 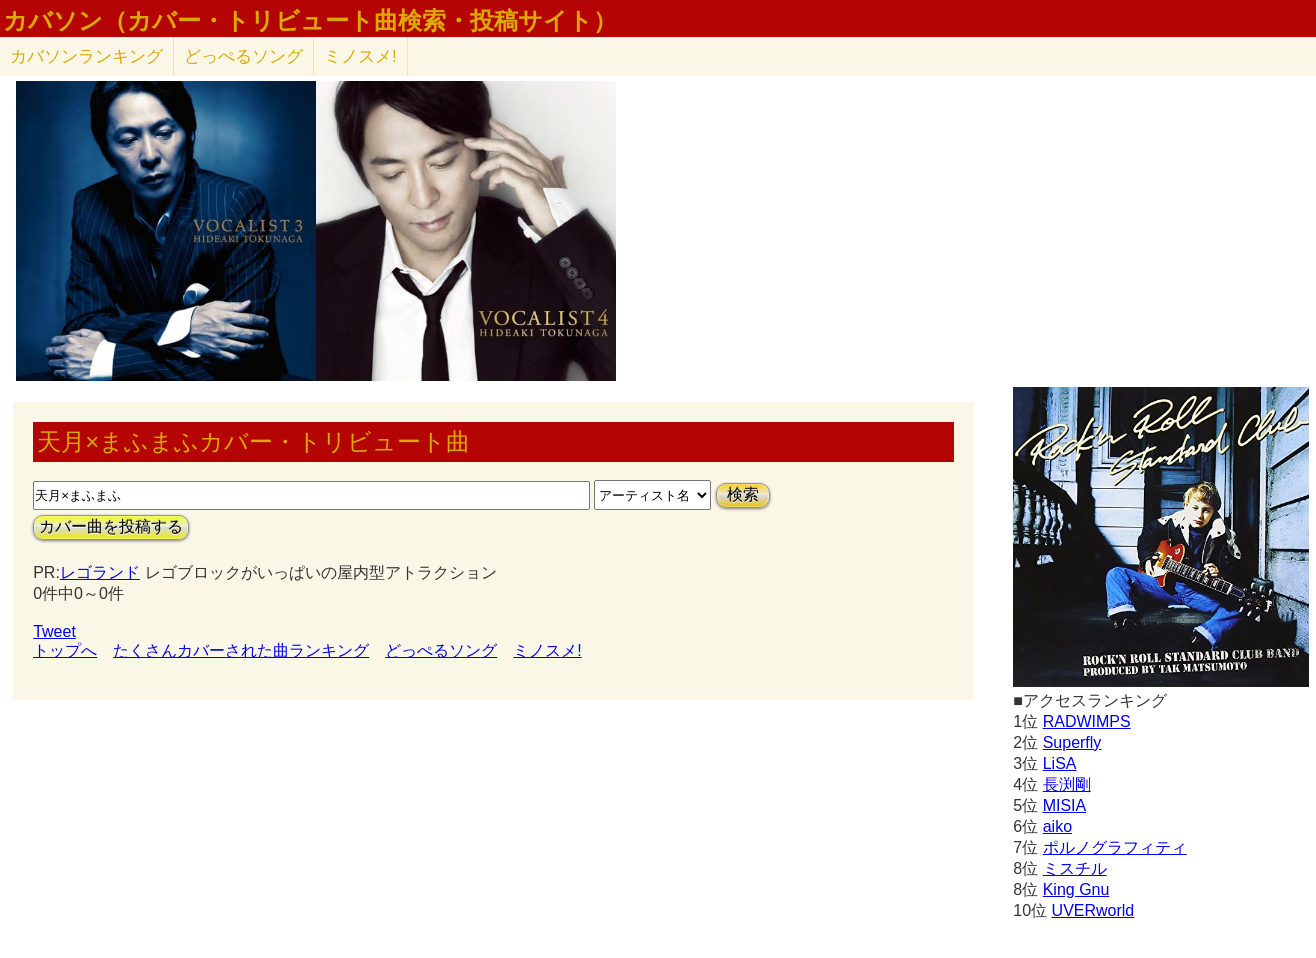 I want to click on ミノスメ!, so click(x=360, y=56).